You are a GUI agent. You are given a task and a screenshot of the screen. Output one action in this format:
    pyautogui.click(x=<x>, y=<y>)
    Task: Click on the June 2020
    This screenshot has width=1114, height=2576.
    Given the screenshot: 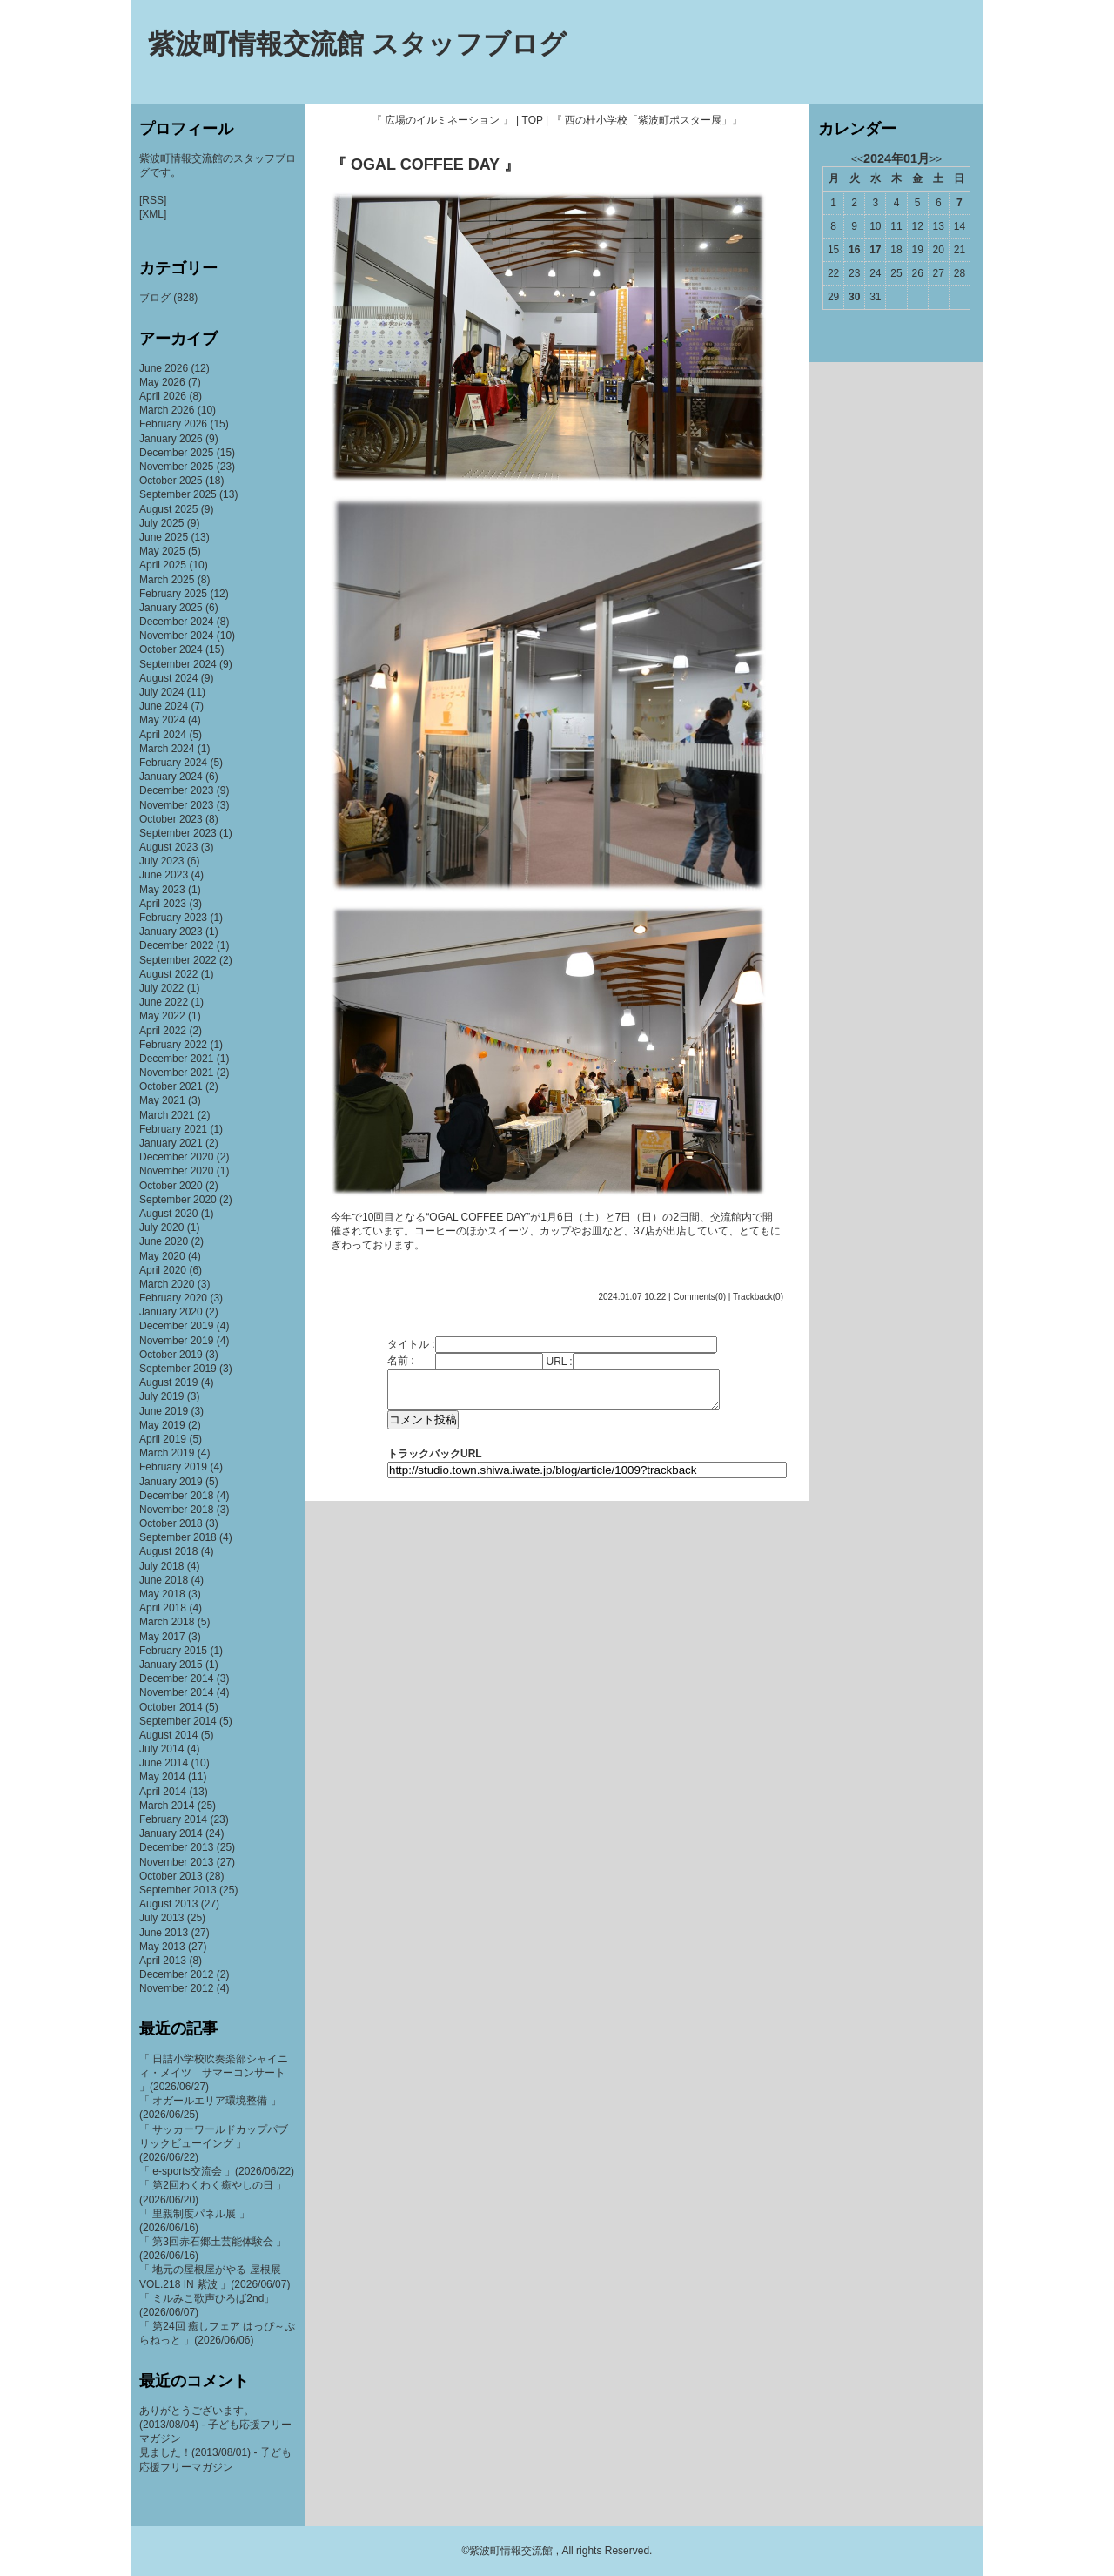 What is the action you would take?
    pyautogui.click(x=163, y=1241)
    